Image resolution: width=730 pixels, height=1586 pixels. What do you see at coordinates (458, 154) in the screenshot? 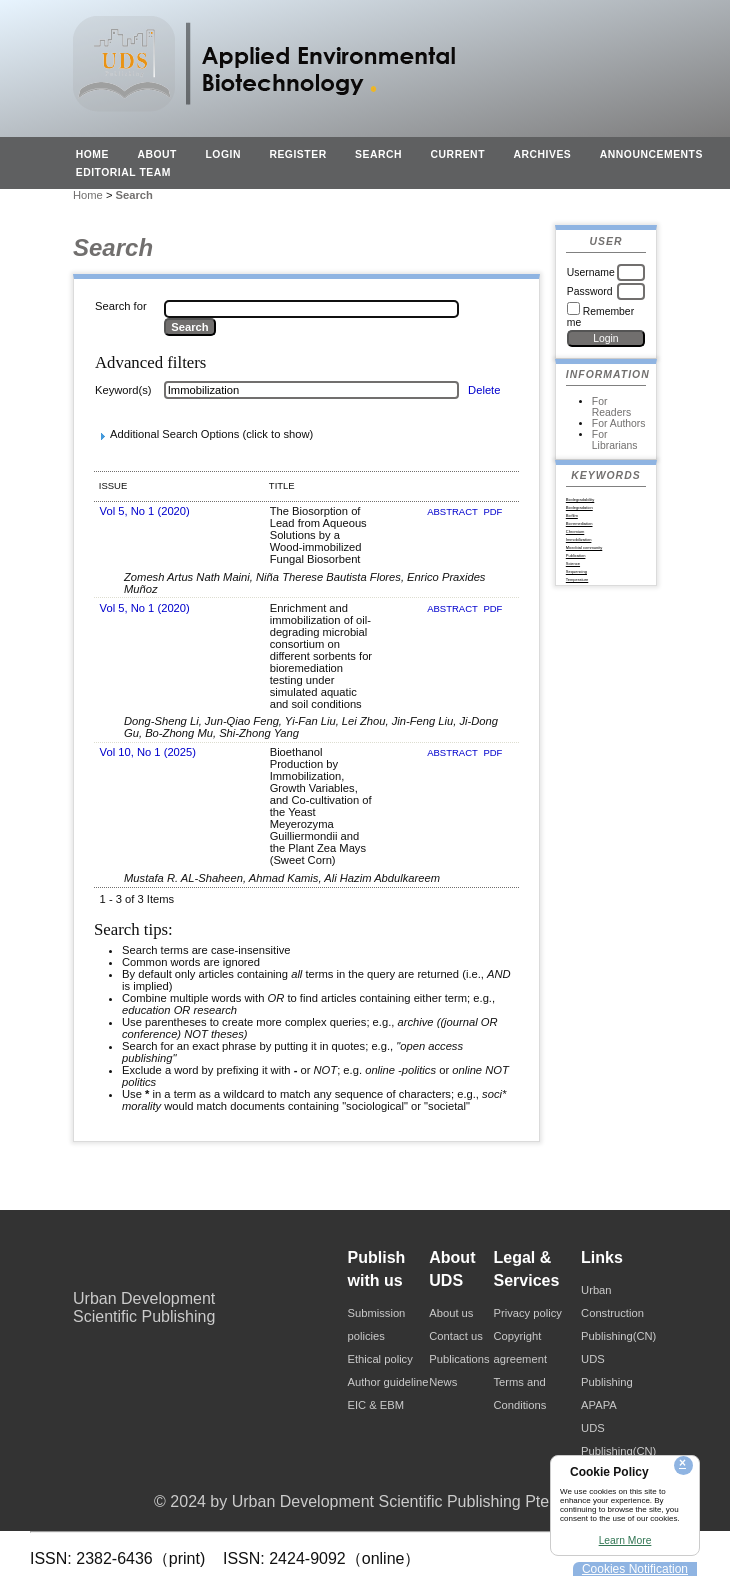
I see `Current` at bounding box center [458, 154].